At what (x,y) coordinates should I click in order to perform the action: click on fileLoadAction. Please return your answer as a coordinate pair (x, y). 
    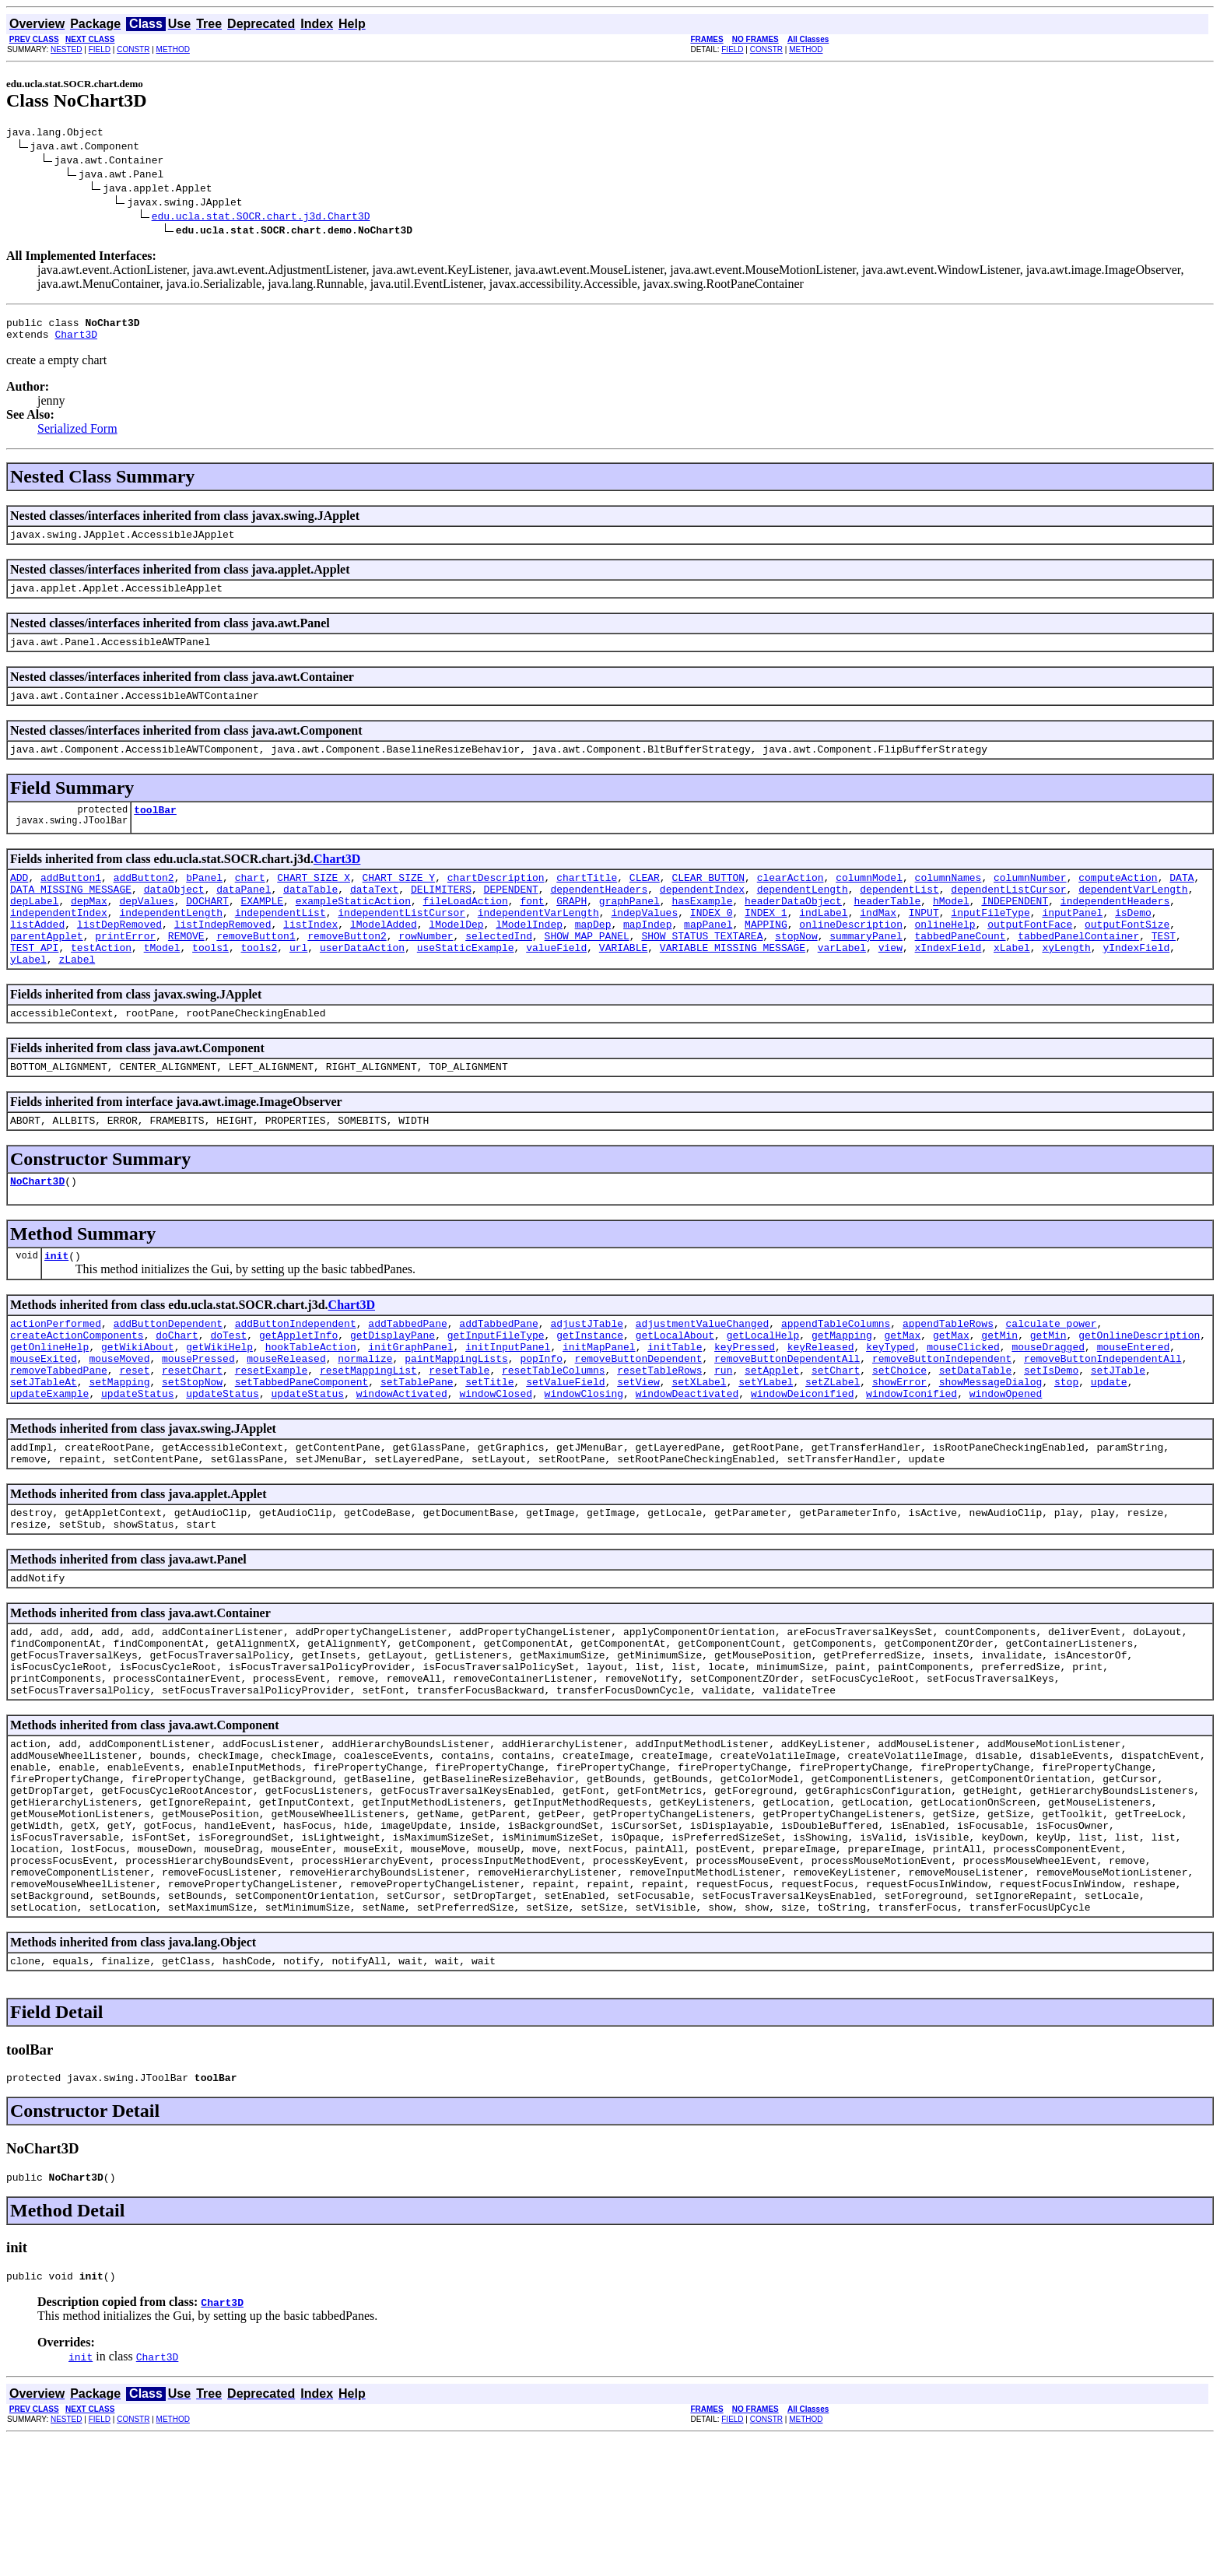
    Looking at the image, I should click on (465, 928).